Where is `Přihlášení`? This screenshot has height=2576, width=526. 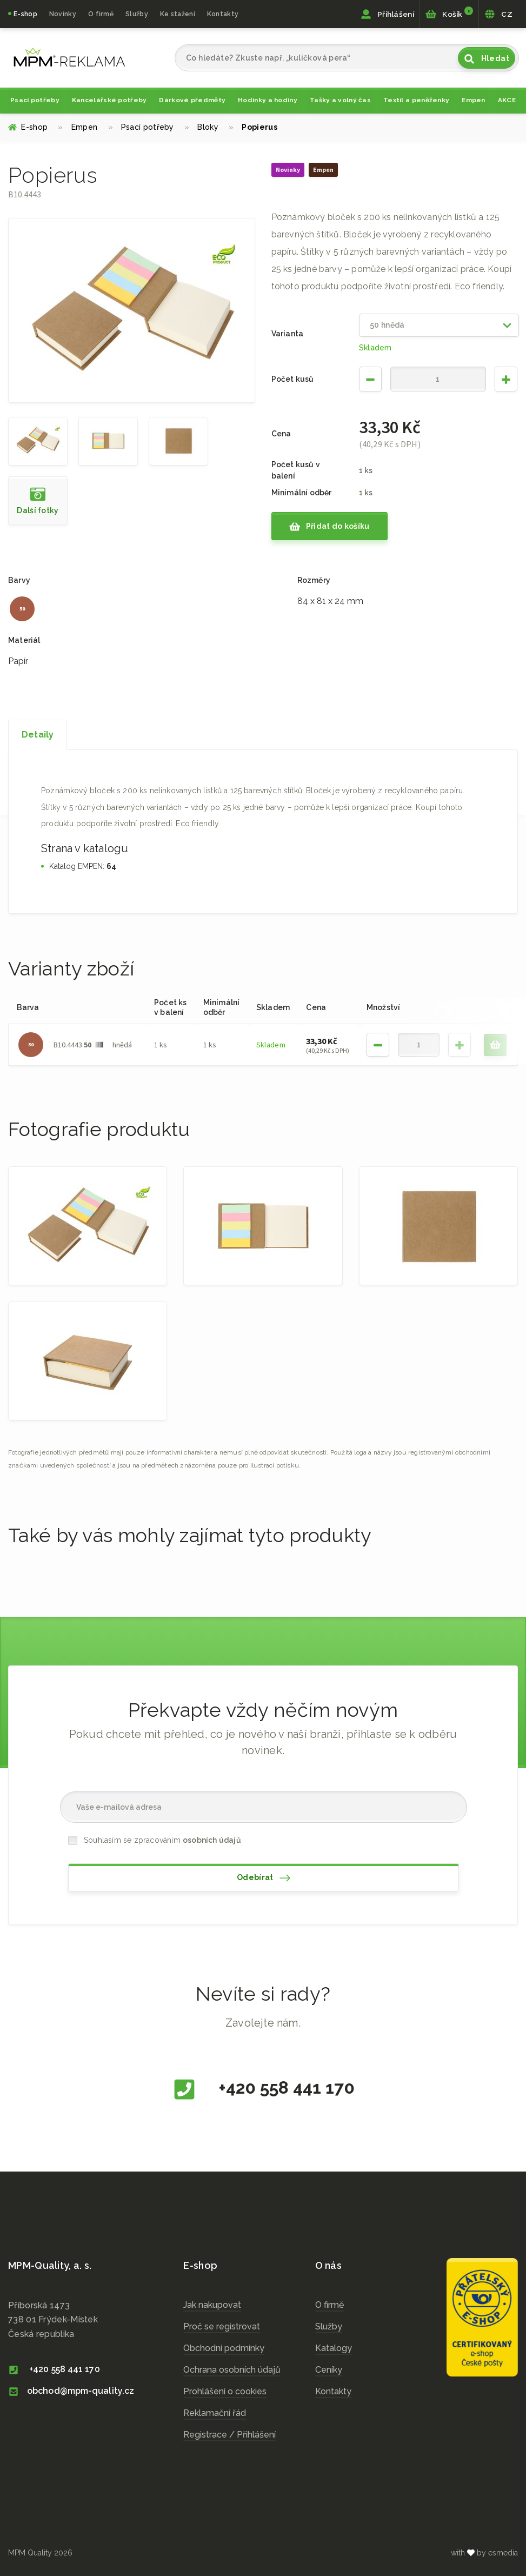
Přihlášení is located at coordinates (387, 14).